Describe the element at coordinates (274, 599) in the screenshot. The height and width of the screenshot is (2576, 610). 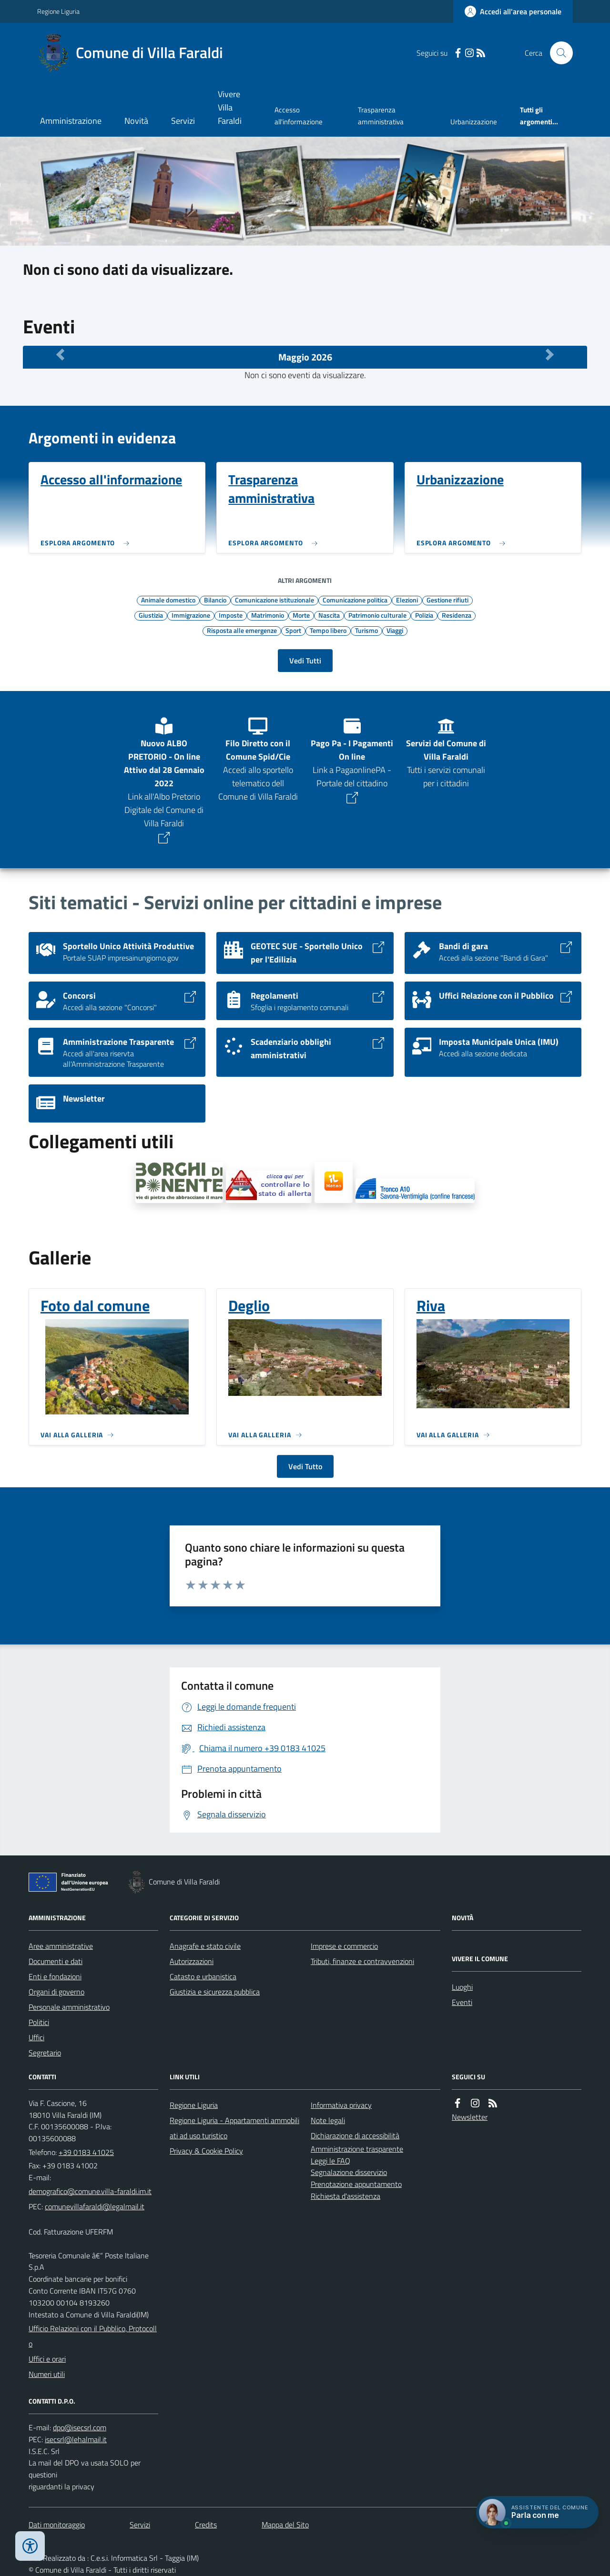
I see `Comunicazione istituzionale` at that location.